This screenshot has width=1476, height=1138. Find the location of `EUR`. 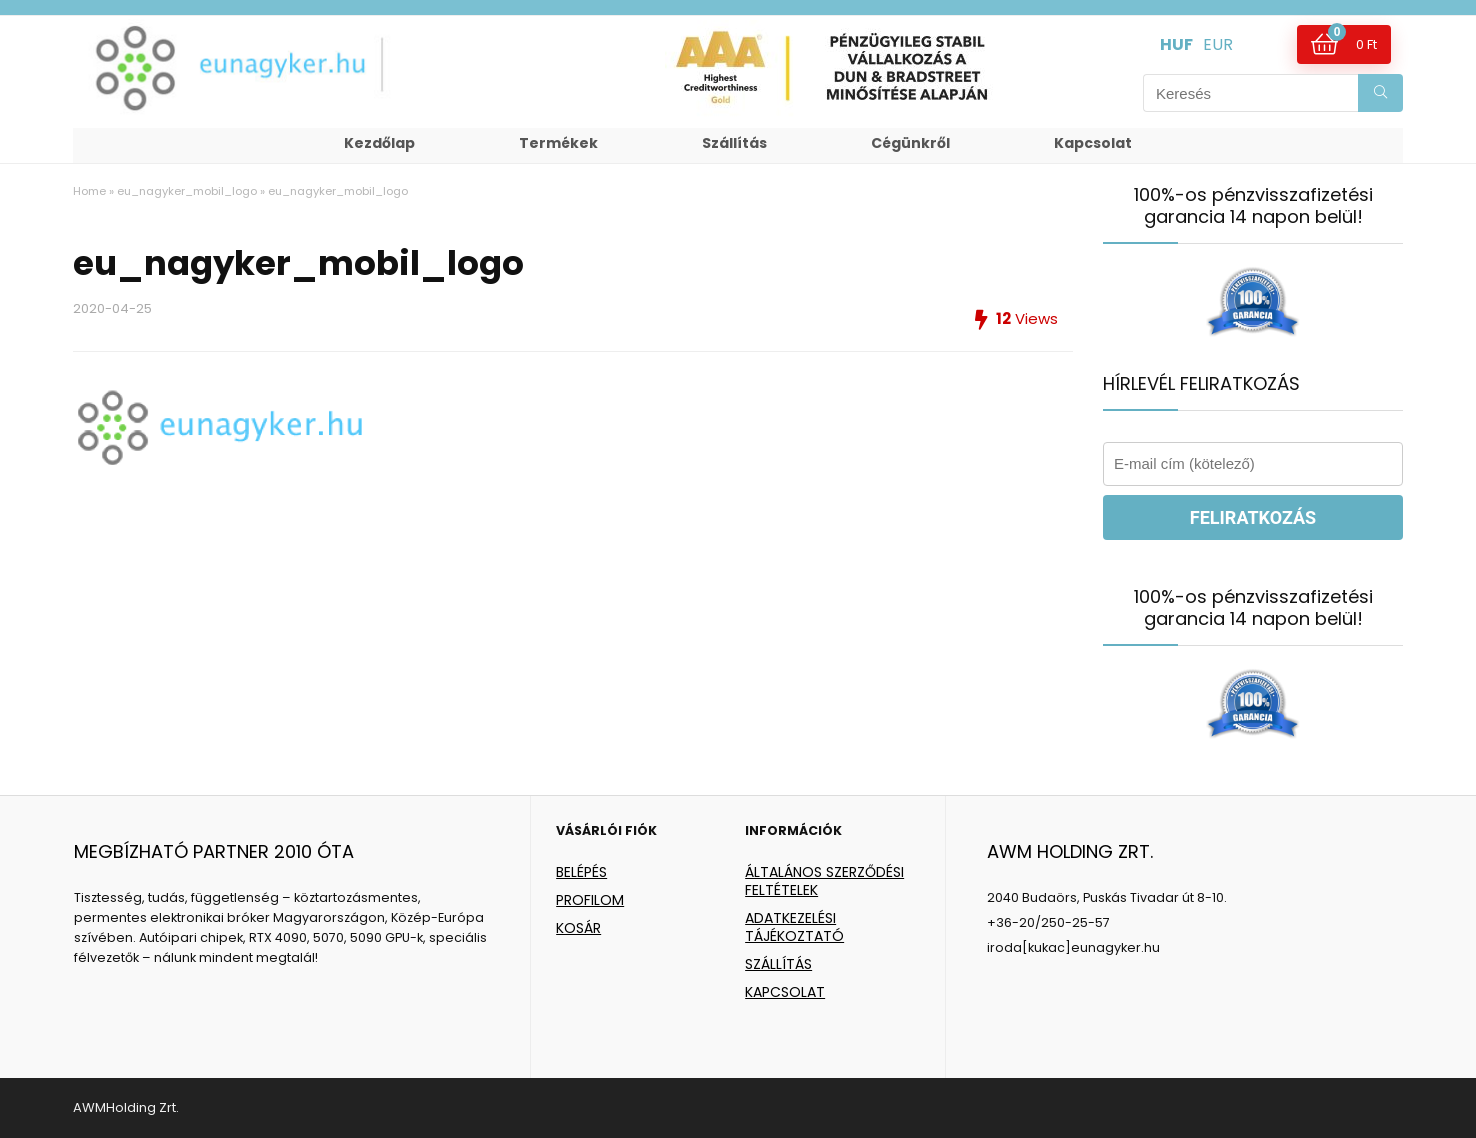

EUR is located at coordinates (1218, 44).